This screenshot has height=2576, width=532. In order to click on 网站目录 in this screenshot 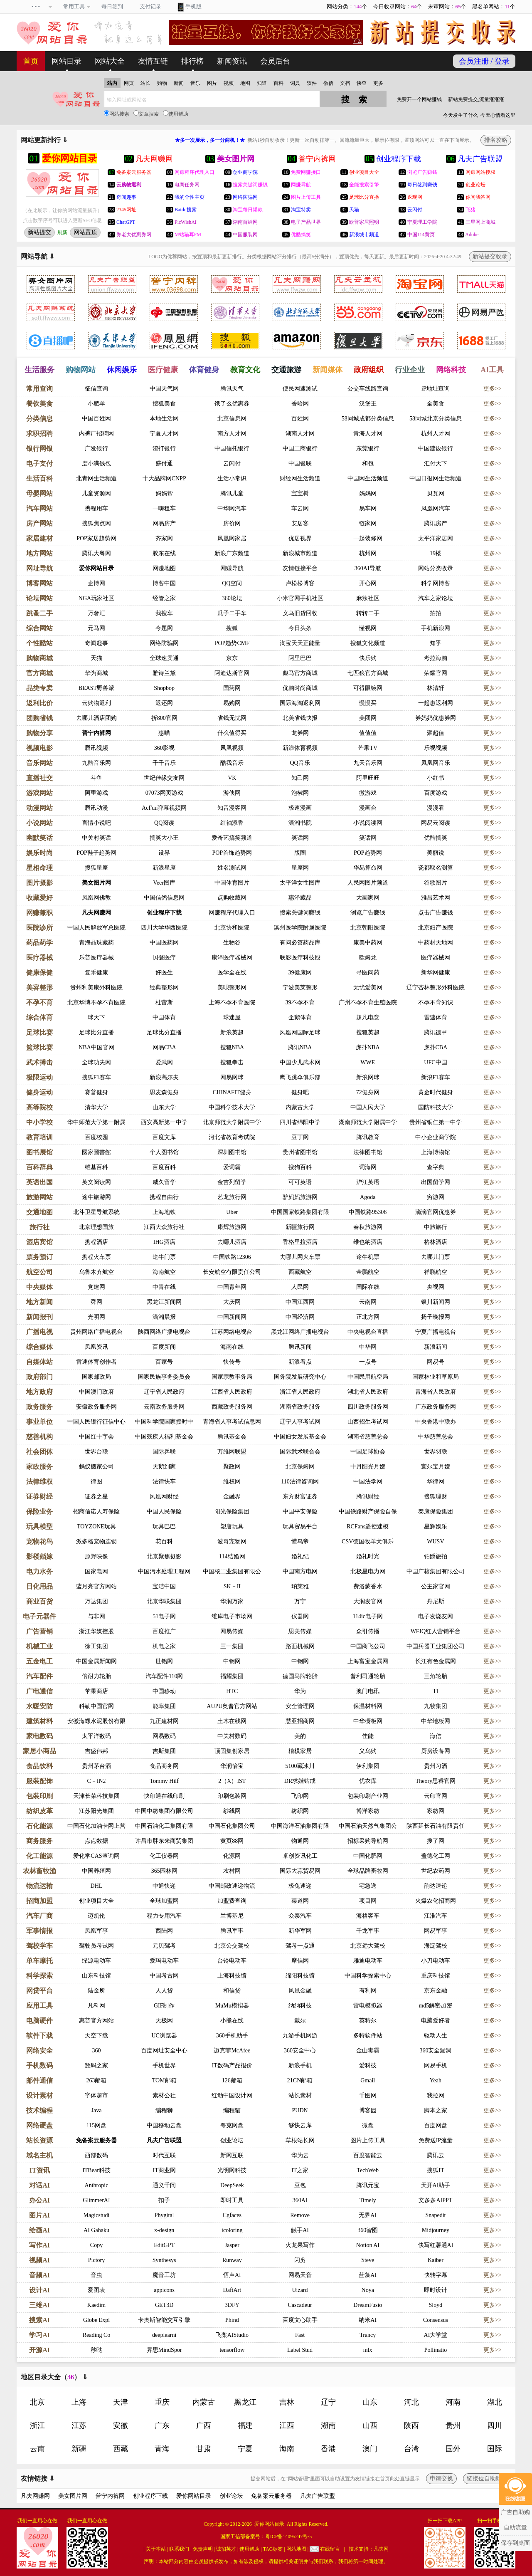, I will do `click(66, 61)`.